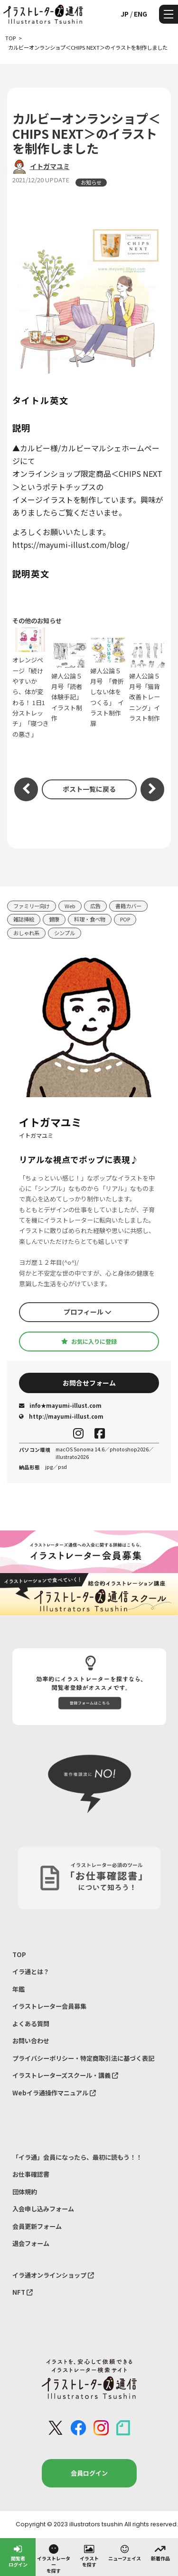 The height and width of the screenshot is (2576, 178). I want to click on イラストレーターズスクール・講義, so click(65, 2075).